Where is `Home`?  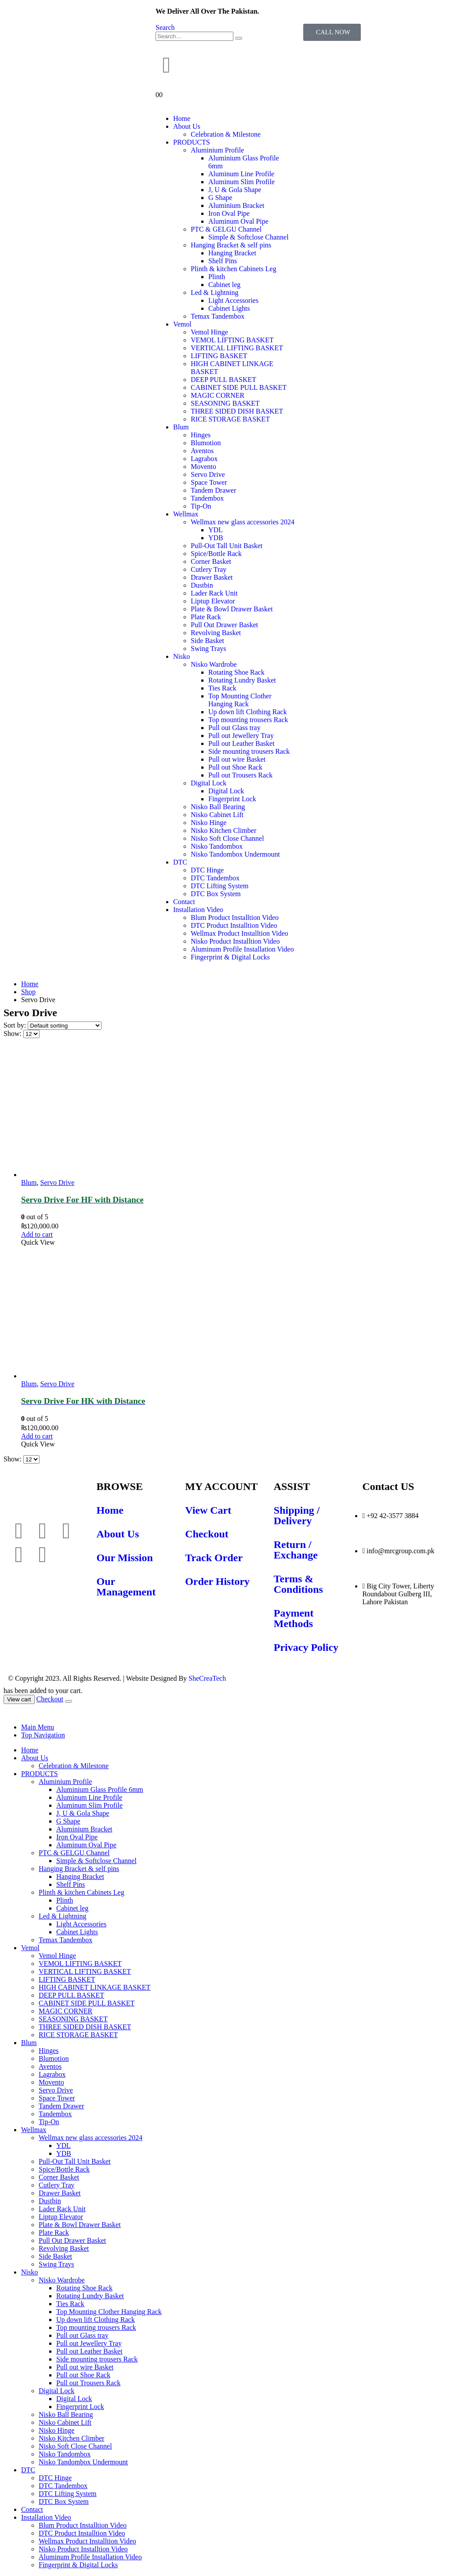 Home is located at coordinates (181, 118).